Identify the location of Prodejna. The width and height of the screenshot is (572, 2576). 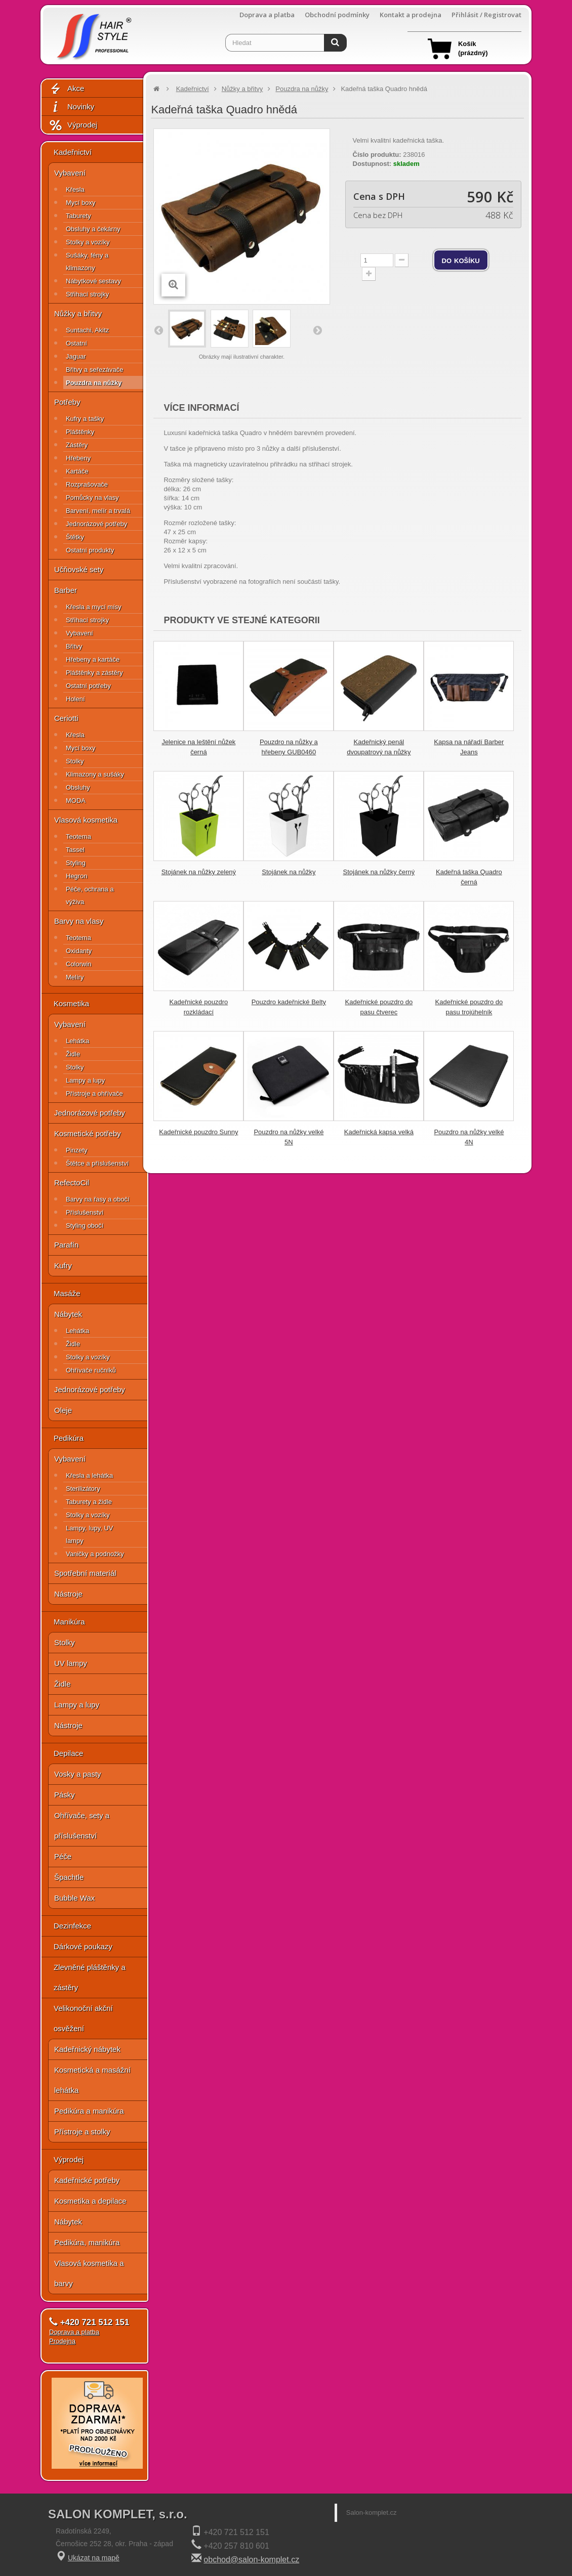
(62, 2341).